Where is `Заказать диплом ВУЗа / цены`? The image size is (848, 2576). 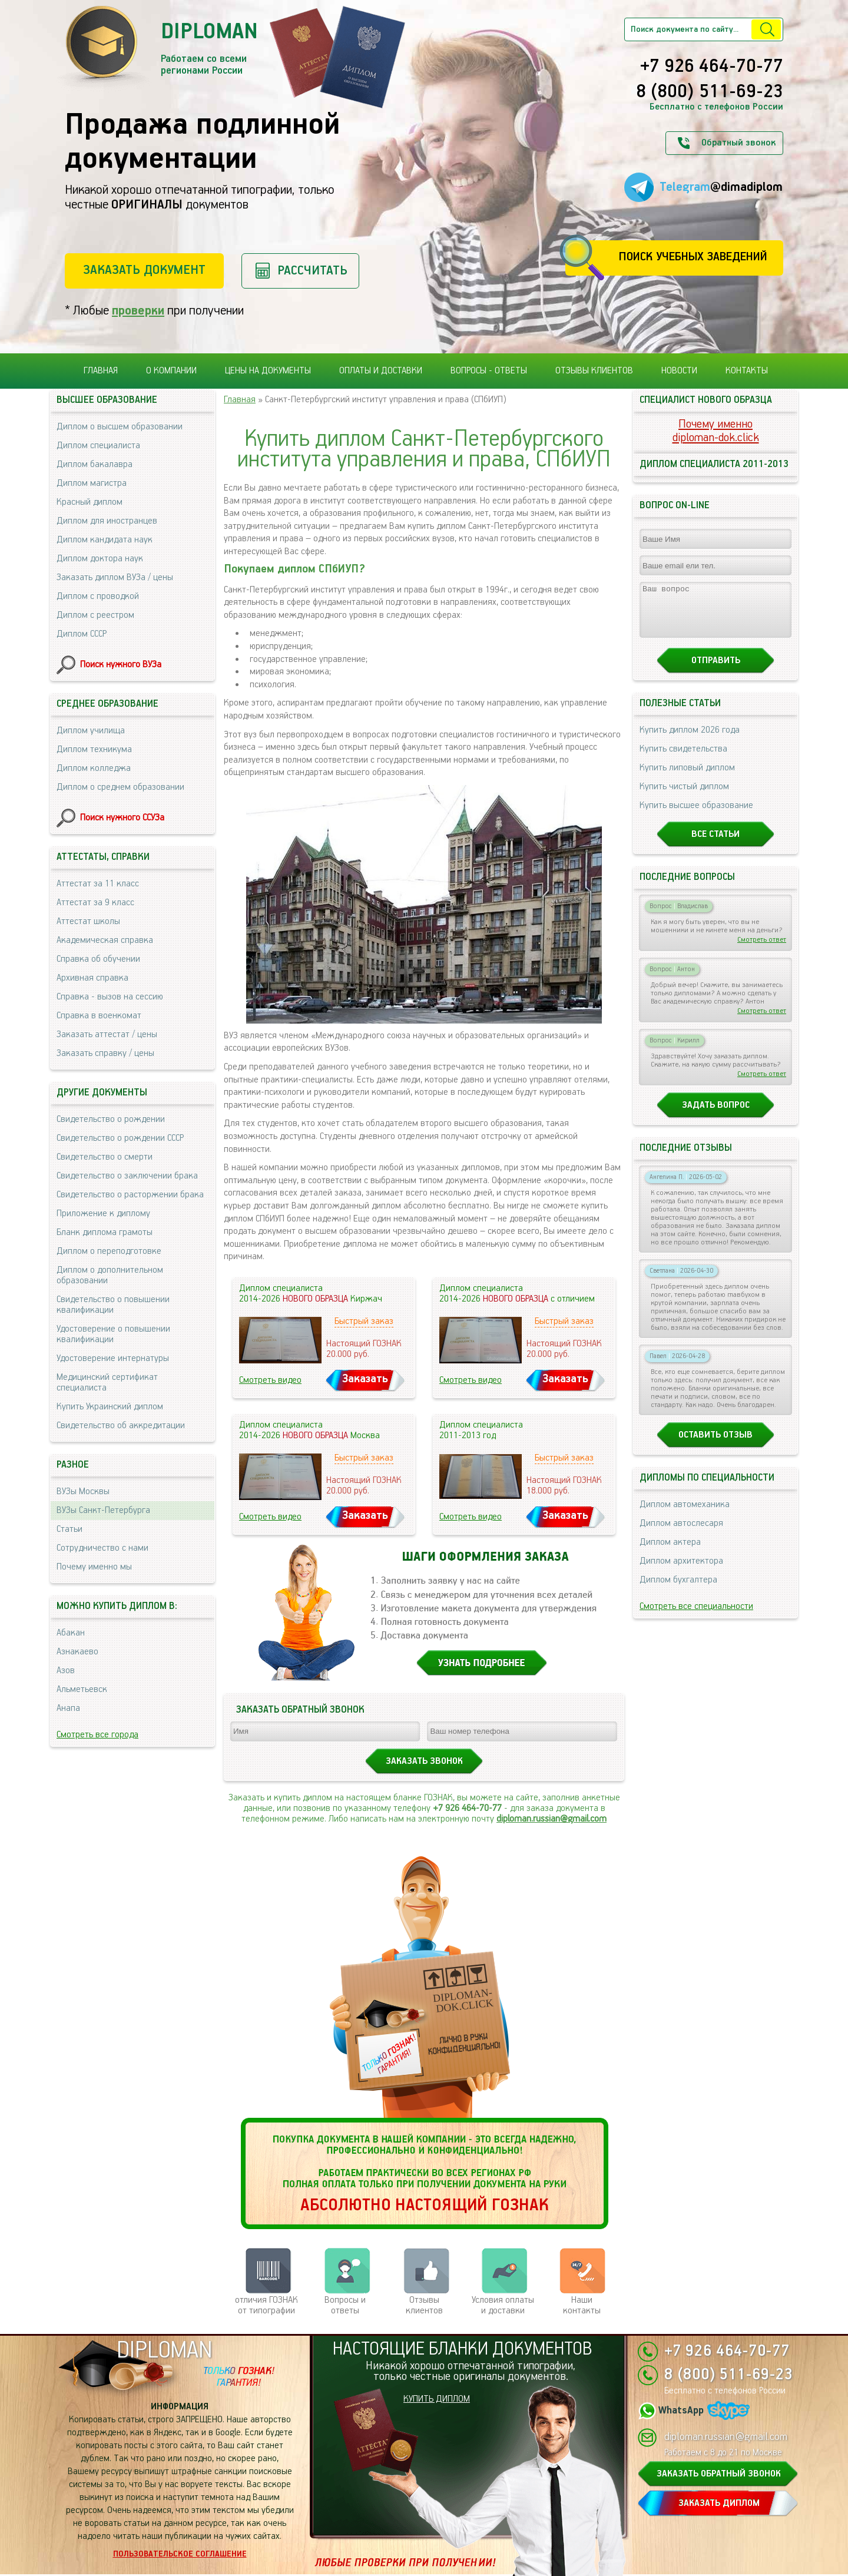
Заказать диплом ВУЗа / цены is located at coordinates (115, 577).